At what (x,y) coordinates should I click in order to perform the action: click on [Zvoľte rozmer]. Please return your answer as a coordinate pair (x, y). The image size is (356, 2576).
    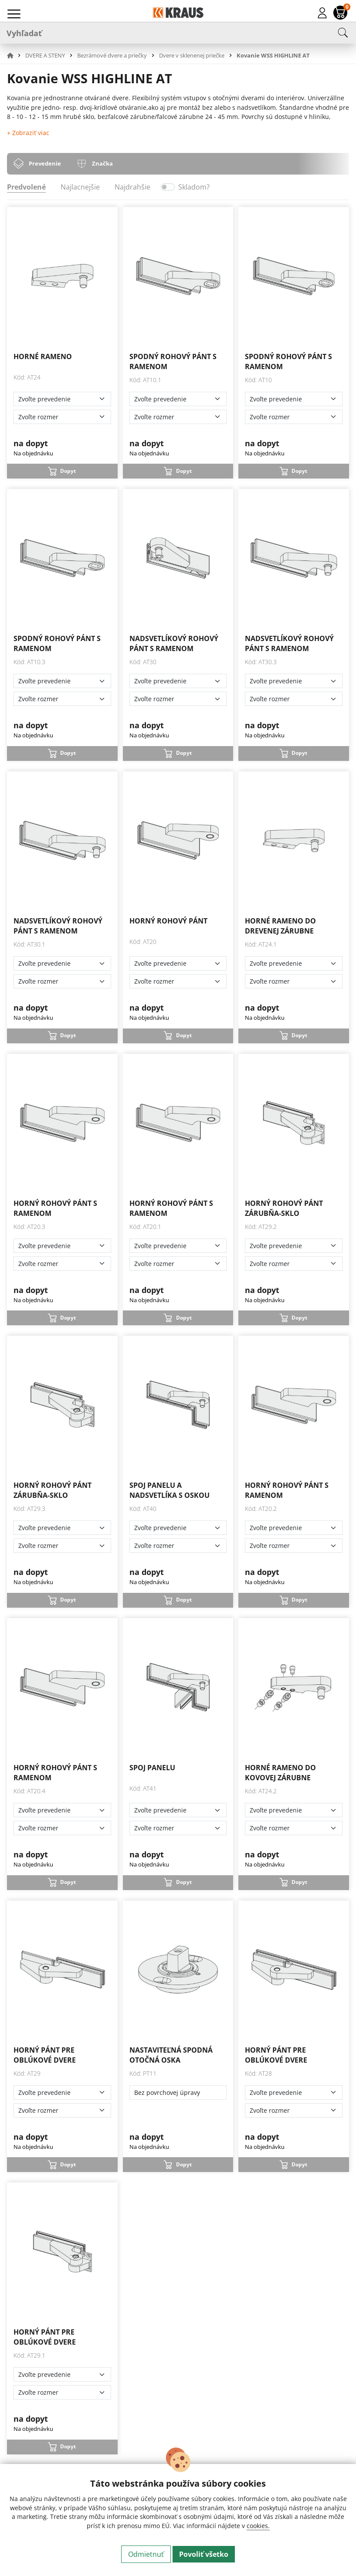
    Looking at the image, I should click on (62, 417).